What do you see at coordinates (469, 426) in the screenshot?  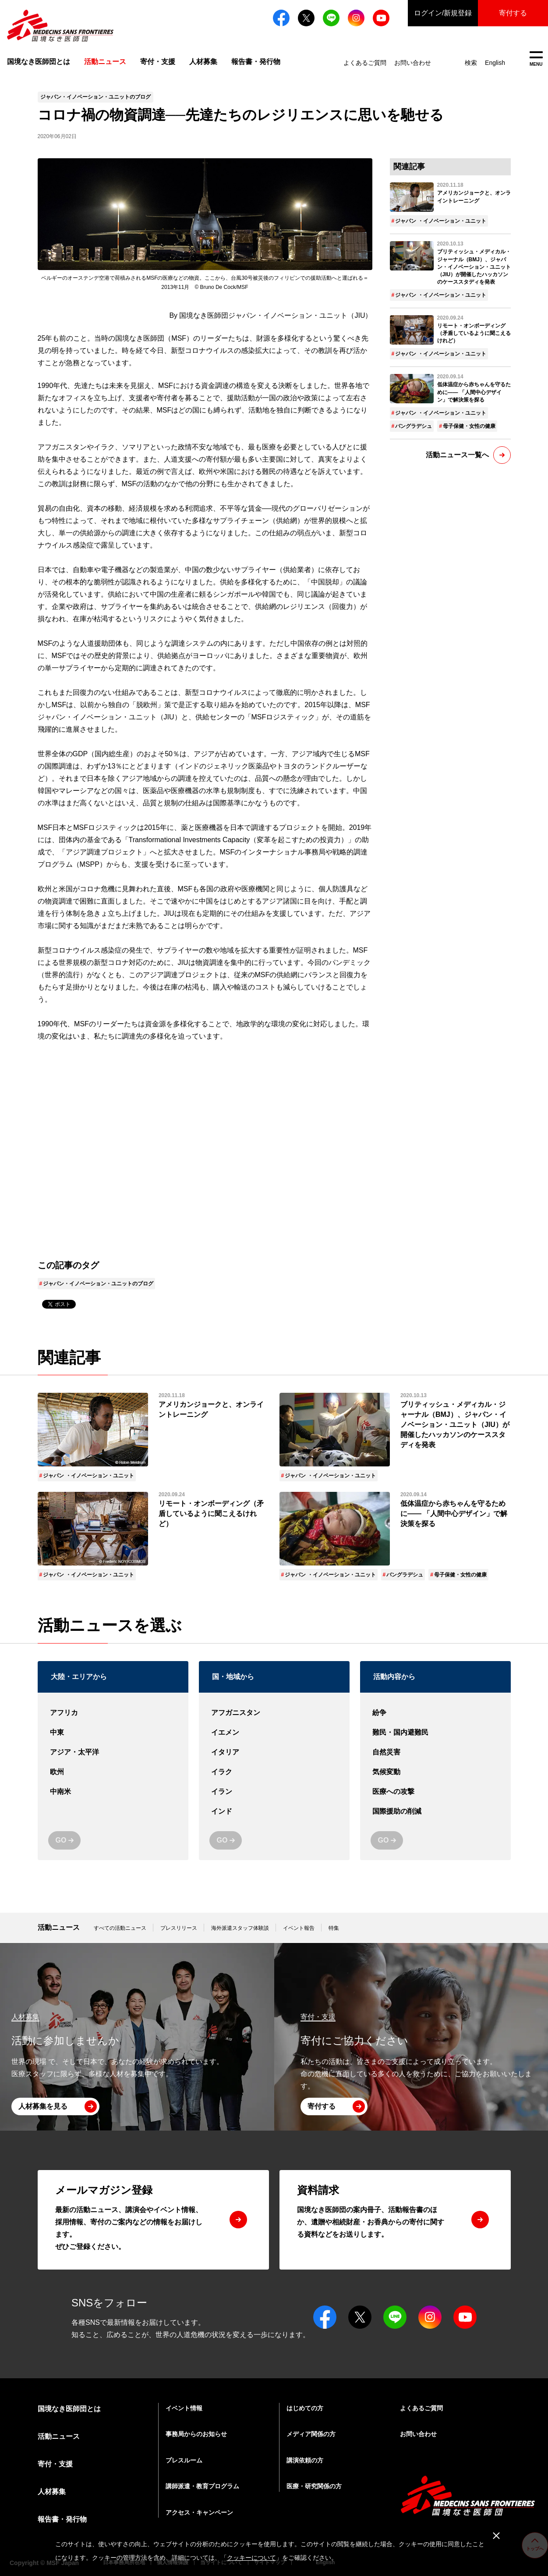 I see `母子保健・女性の健康` at bounding box center [469, 426].